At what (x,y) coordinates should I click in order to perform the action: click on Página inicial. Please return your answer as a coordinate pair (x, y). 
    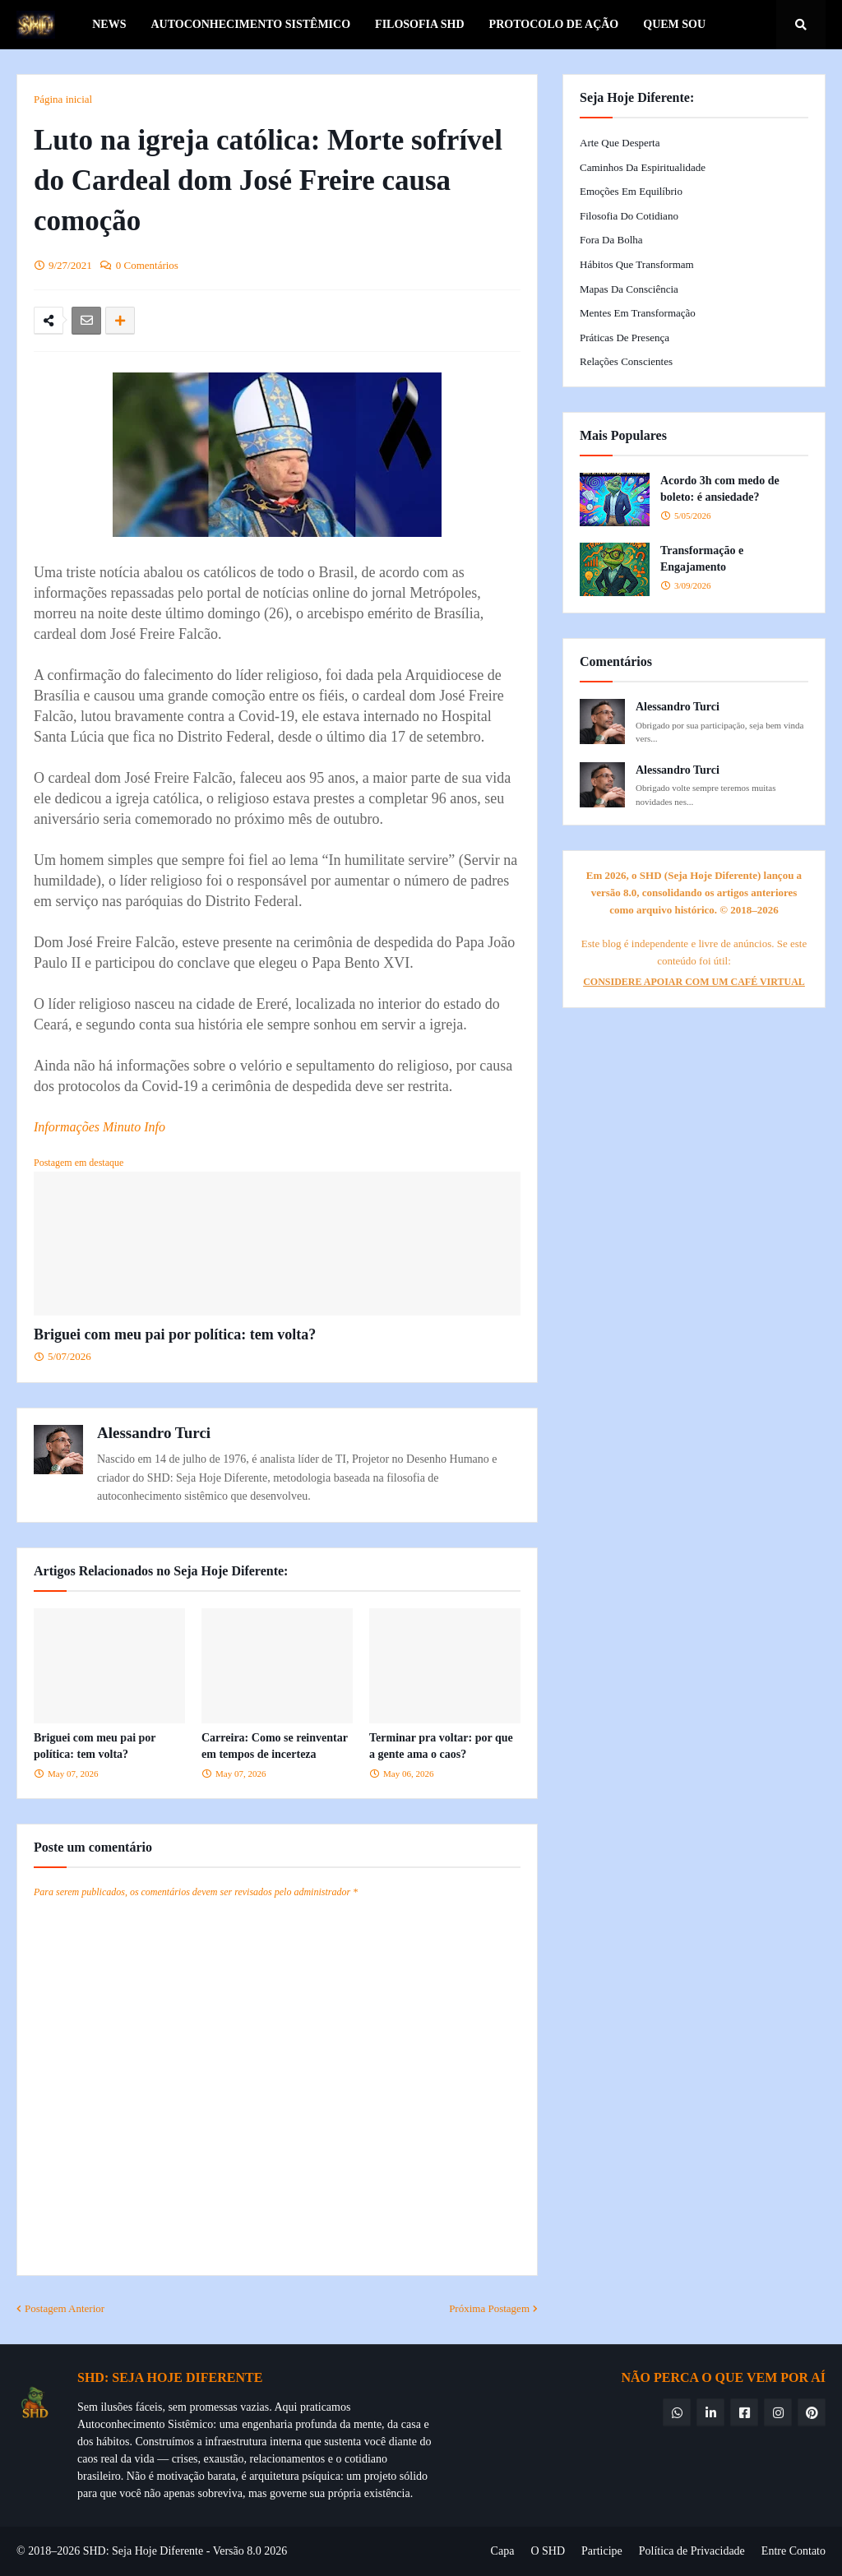
    Looking at the image, I should click on (63, 99).